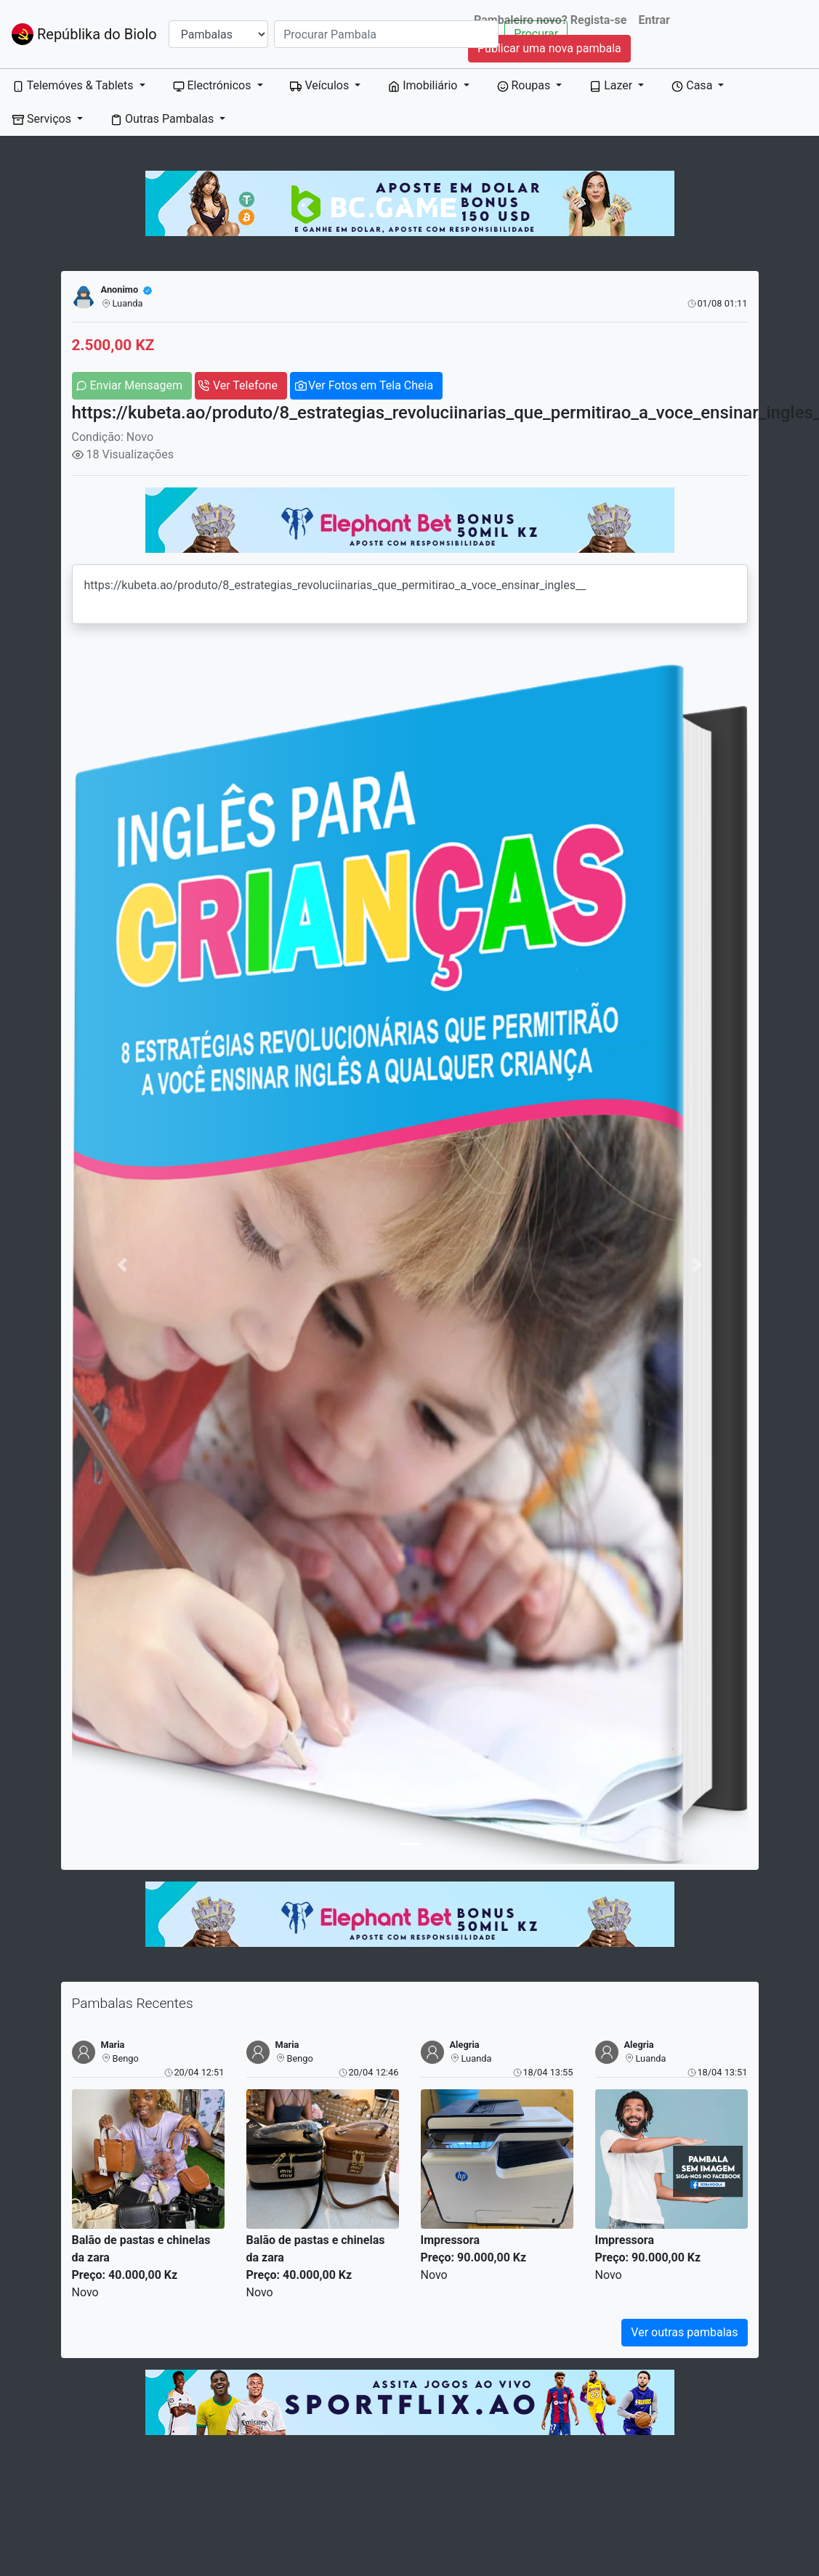  I want to click on Ver Fotos em Tela Cheia, so click(370, 385).